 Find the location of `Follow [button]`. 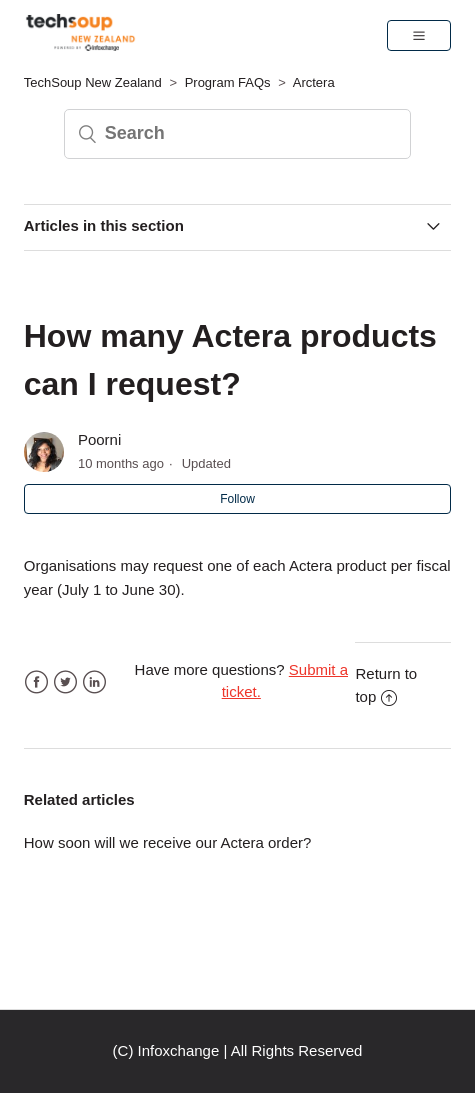

Follow [button] is located at coordinates (237, 499).